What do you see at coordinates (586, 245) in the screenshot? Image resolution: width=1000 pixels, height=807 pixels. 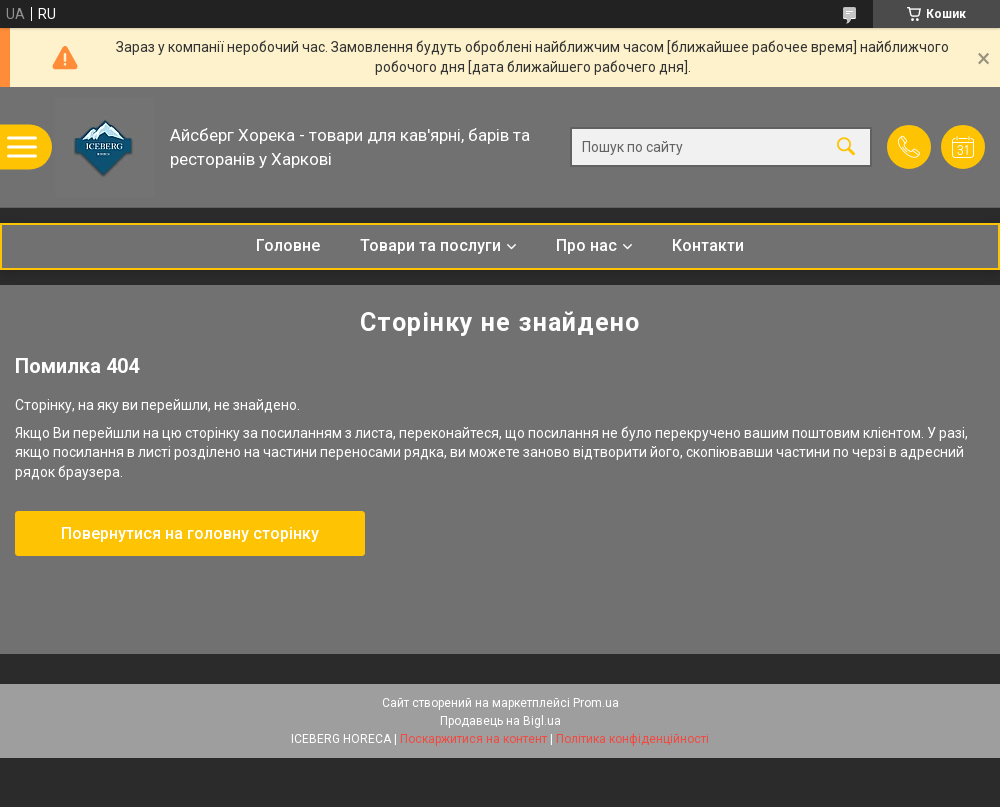 I see `Про нас` at bounding box center [586, 245].